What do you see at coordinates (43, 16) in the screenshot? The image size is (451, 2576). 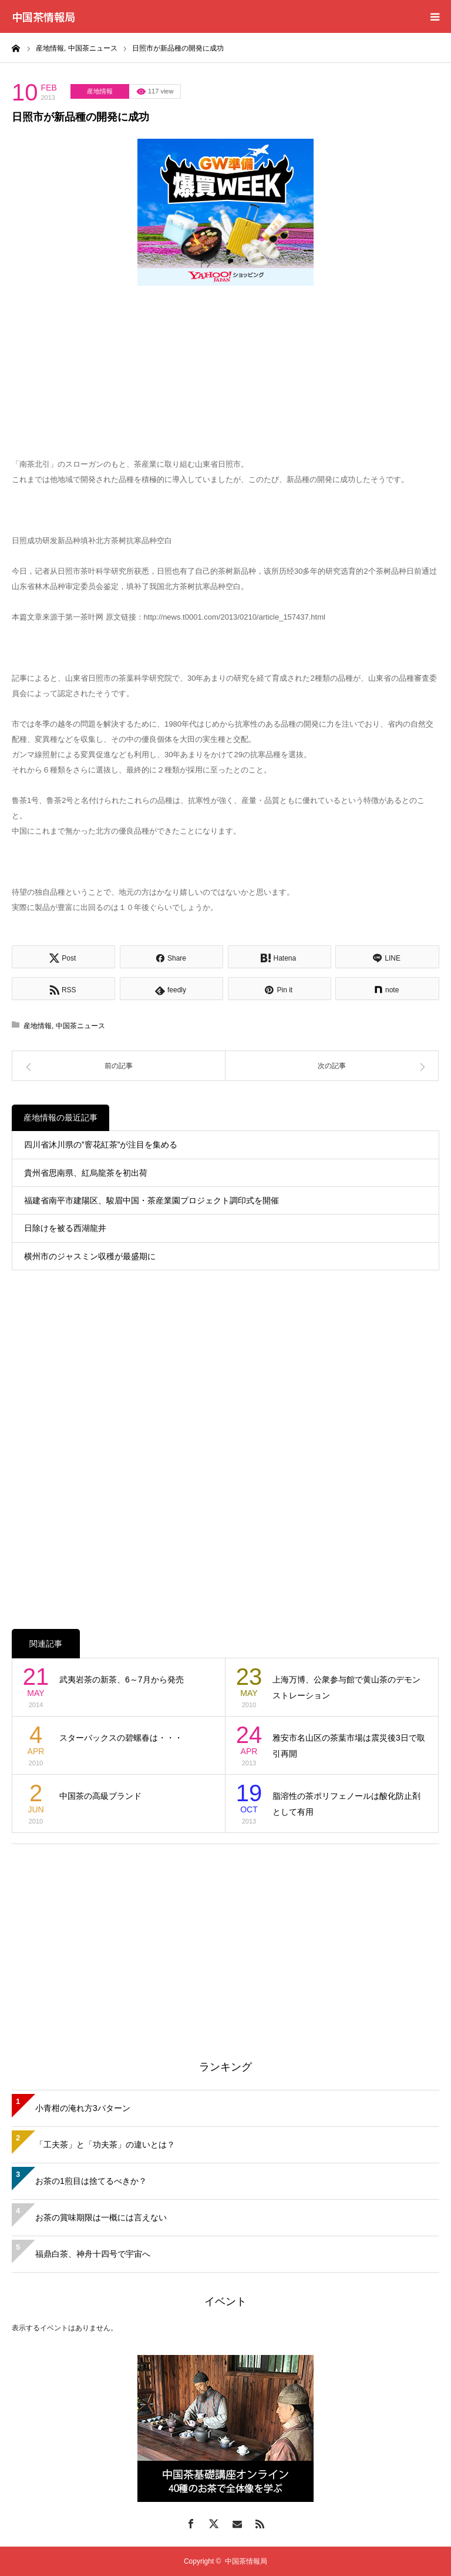 I see `中国茶情報局` at bounding box center [43, 16].